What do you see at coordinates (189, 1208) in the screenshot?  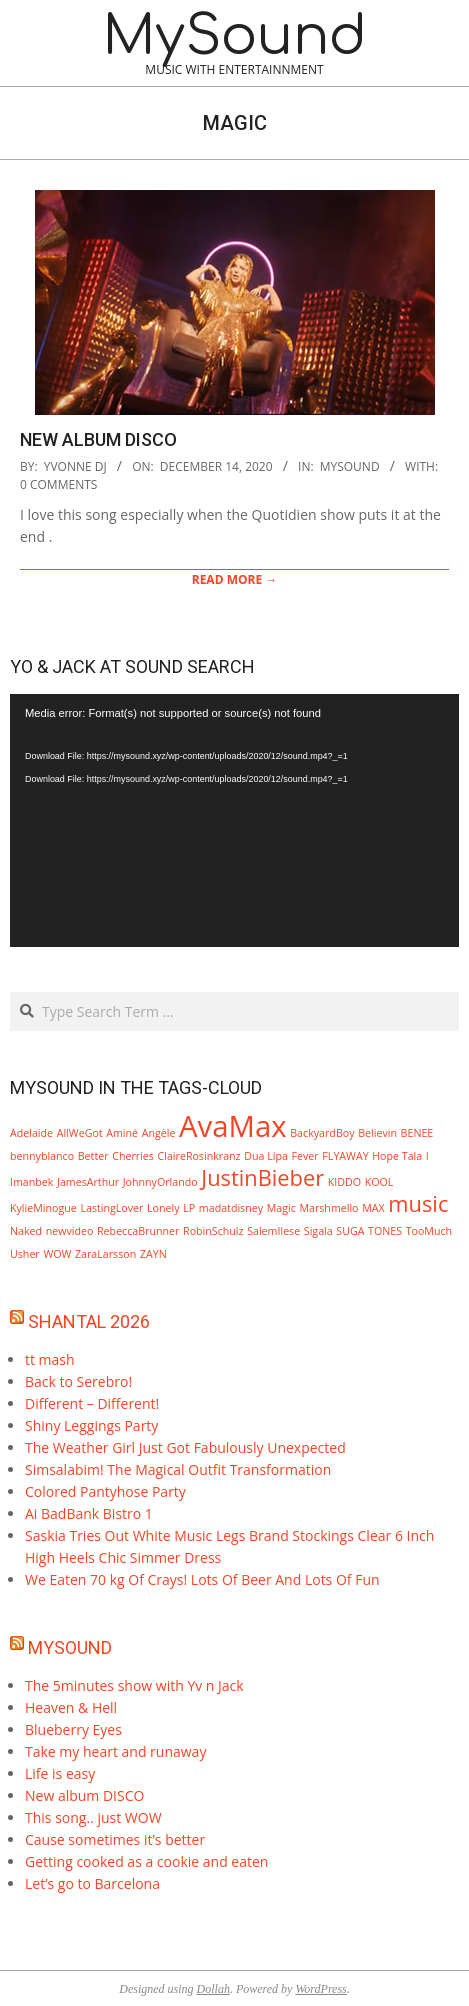 I see `LP [LP (1 item)]` at bounding box center [189, 1208].